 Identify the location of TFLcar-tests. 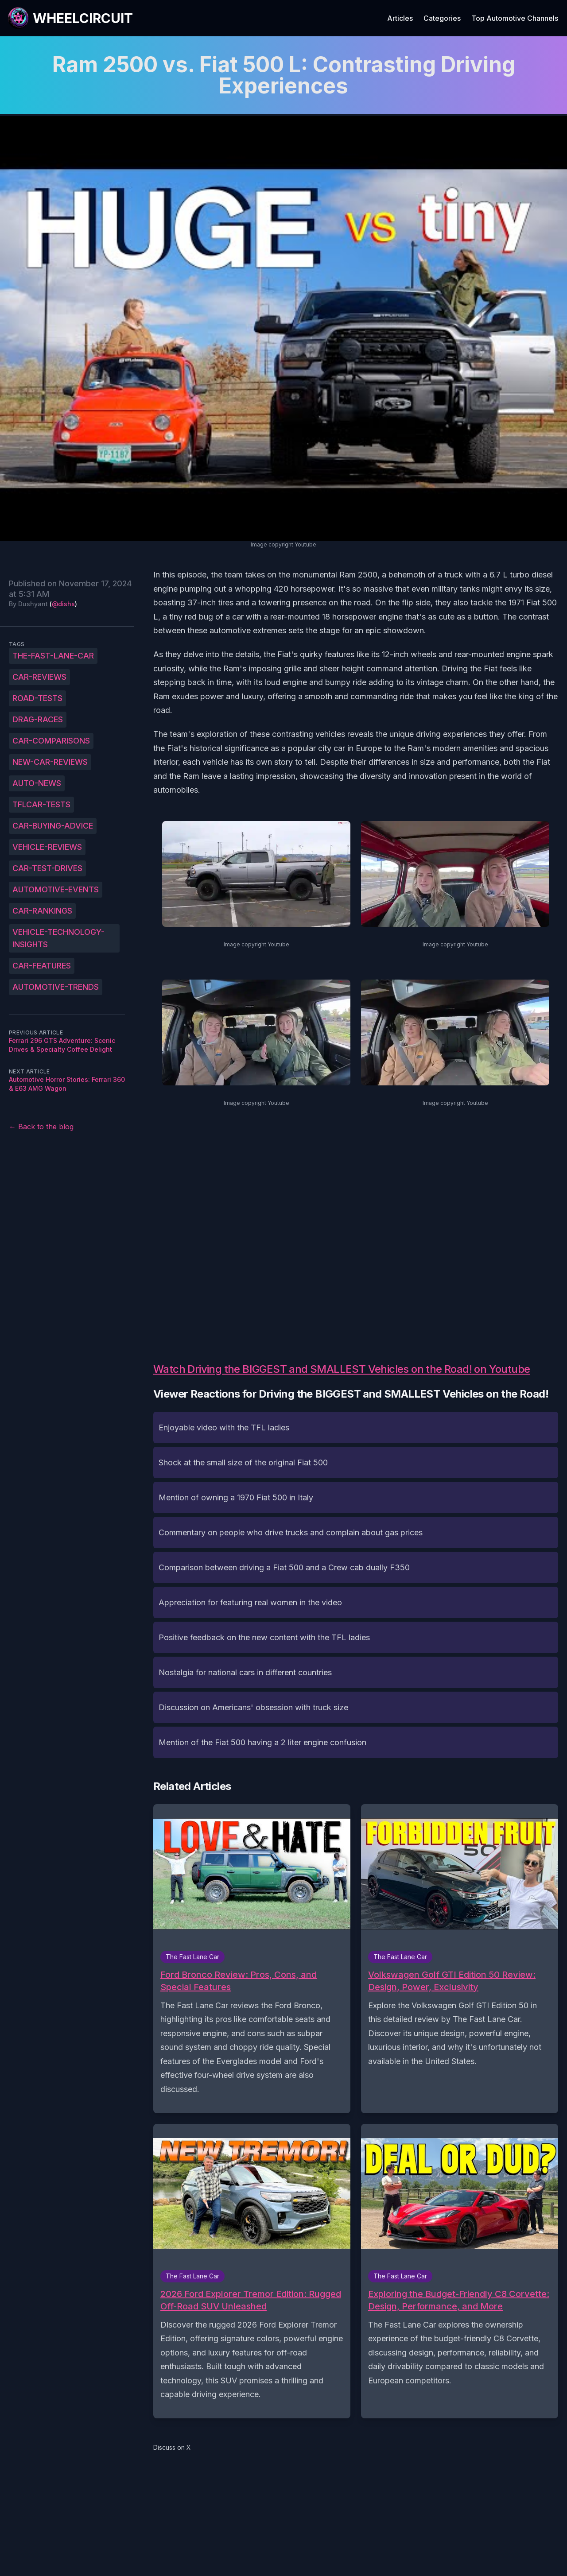
(41, 804).